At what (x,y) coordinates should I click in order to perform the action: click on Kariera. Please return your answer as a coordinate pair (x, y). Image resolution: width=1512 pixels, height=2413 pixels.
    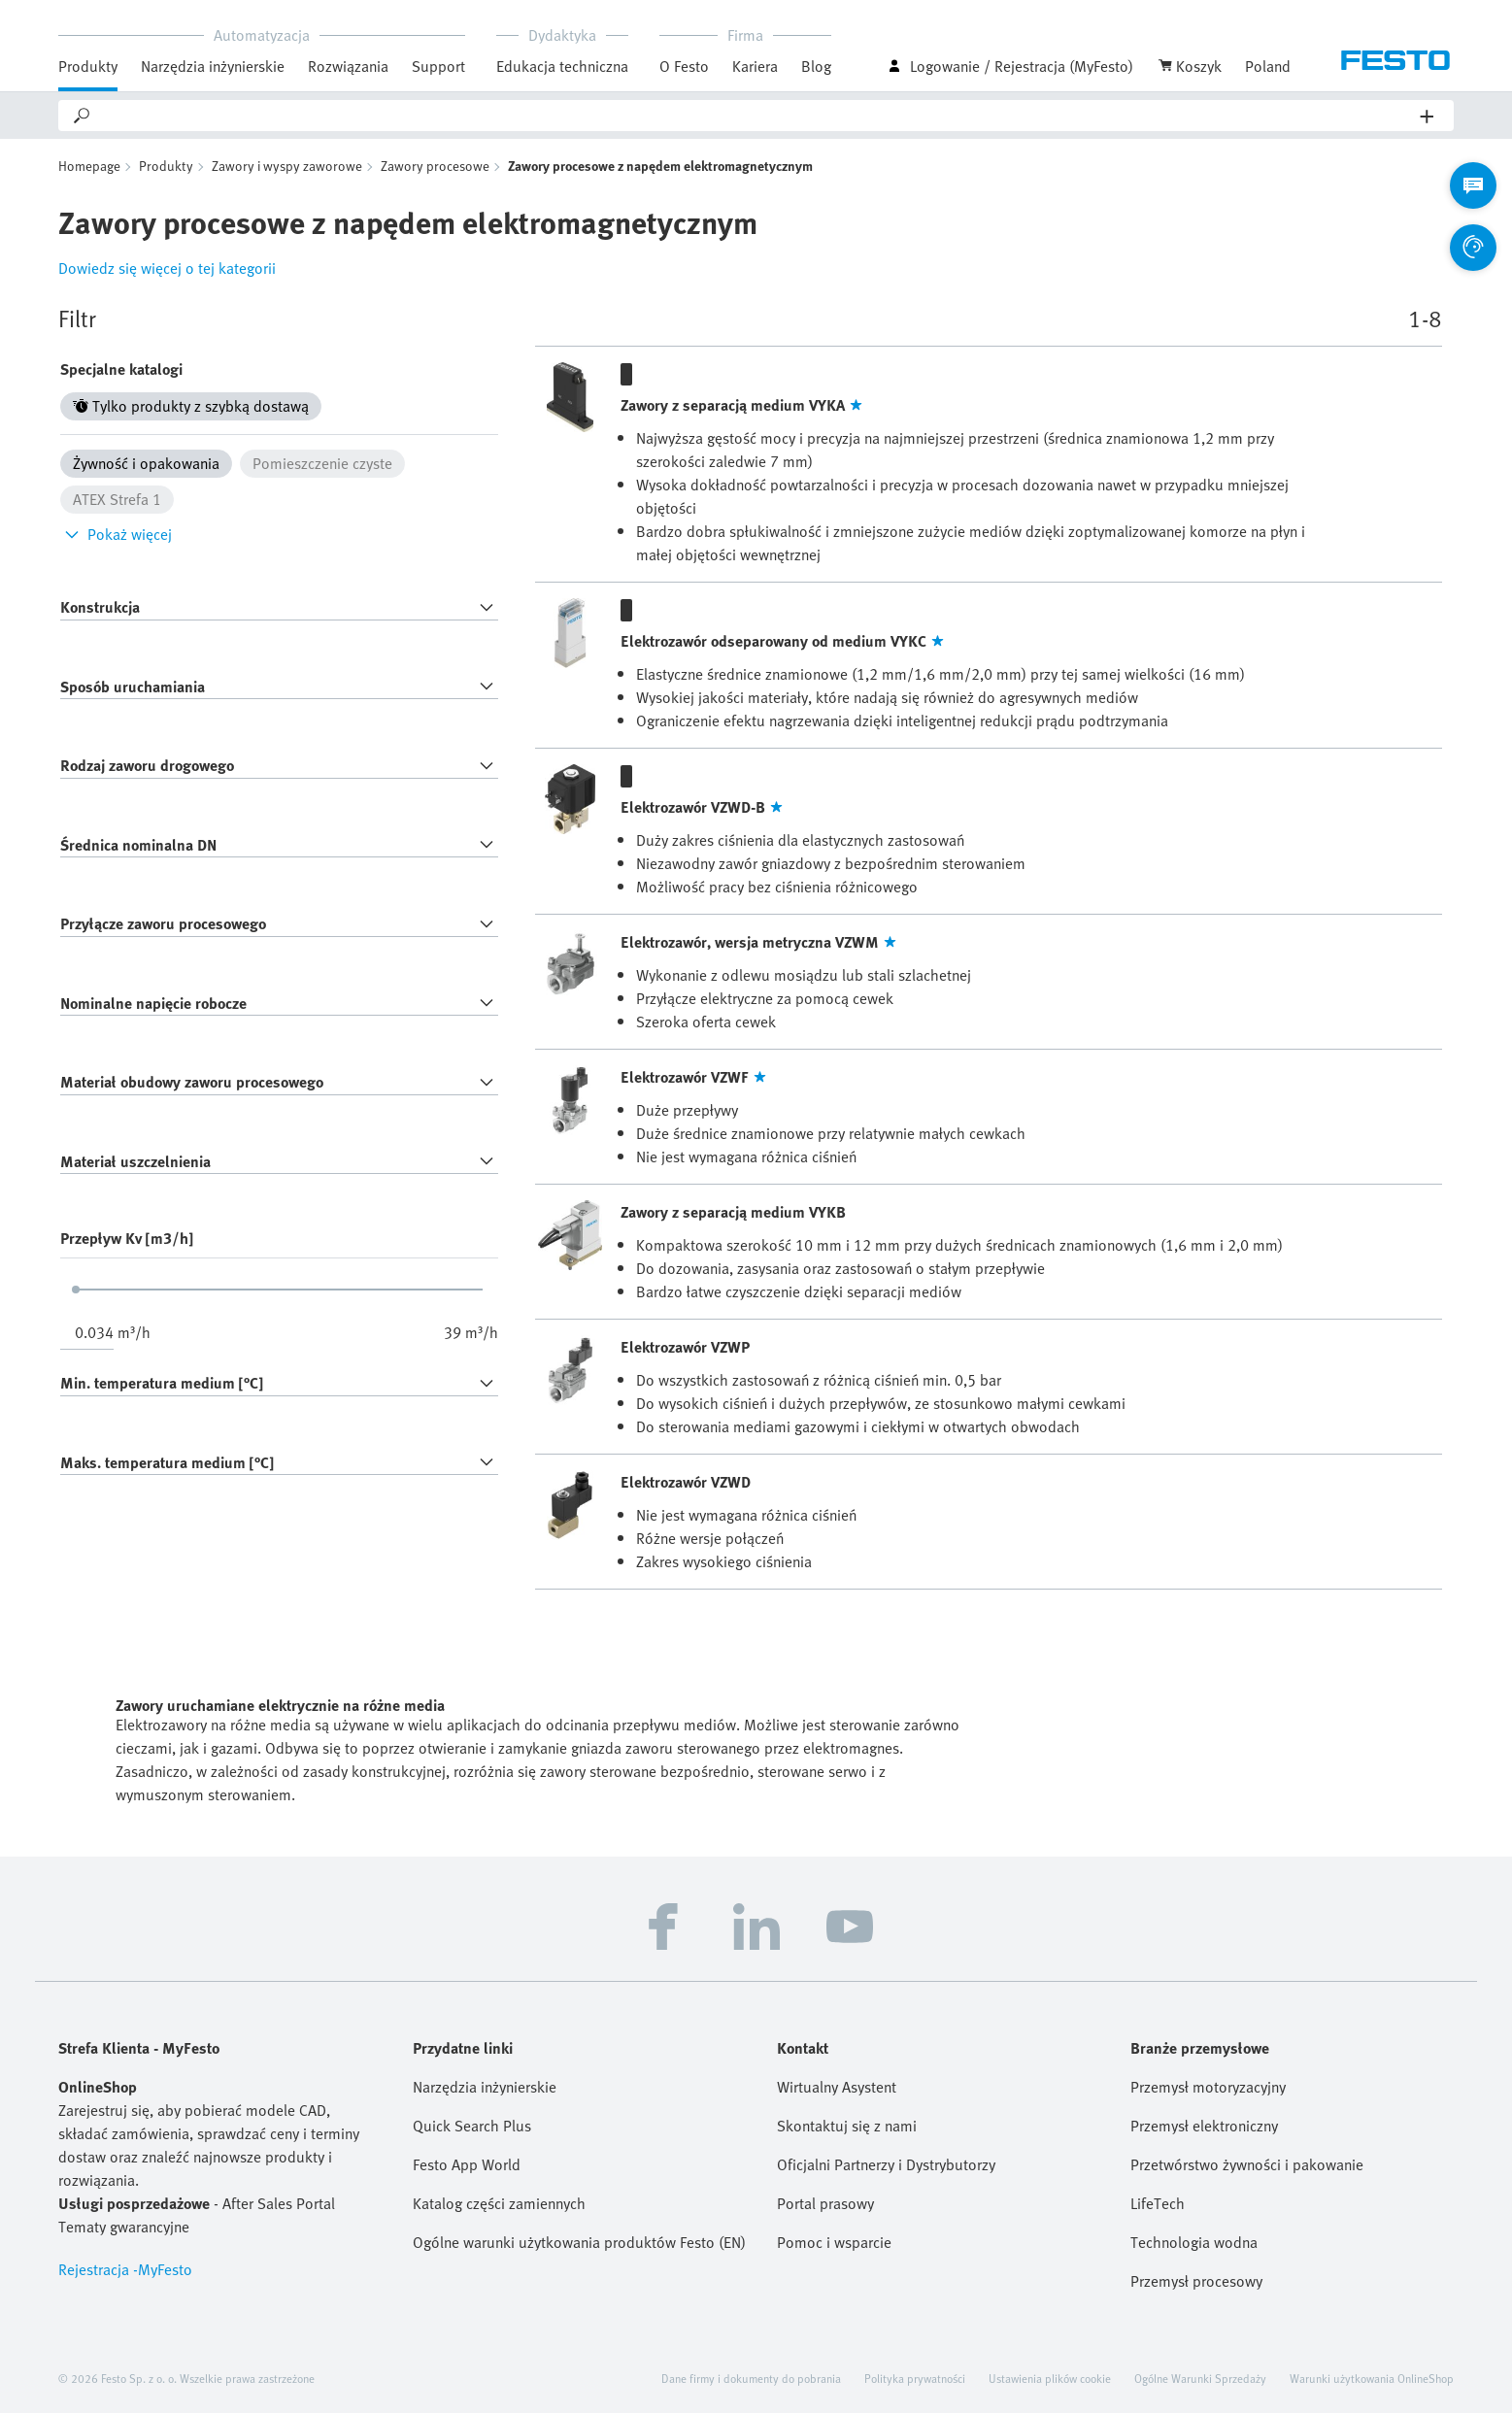
    Looking at the image, I should click on (755, 66).